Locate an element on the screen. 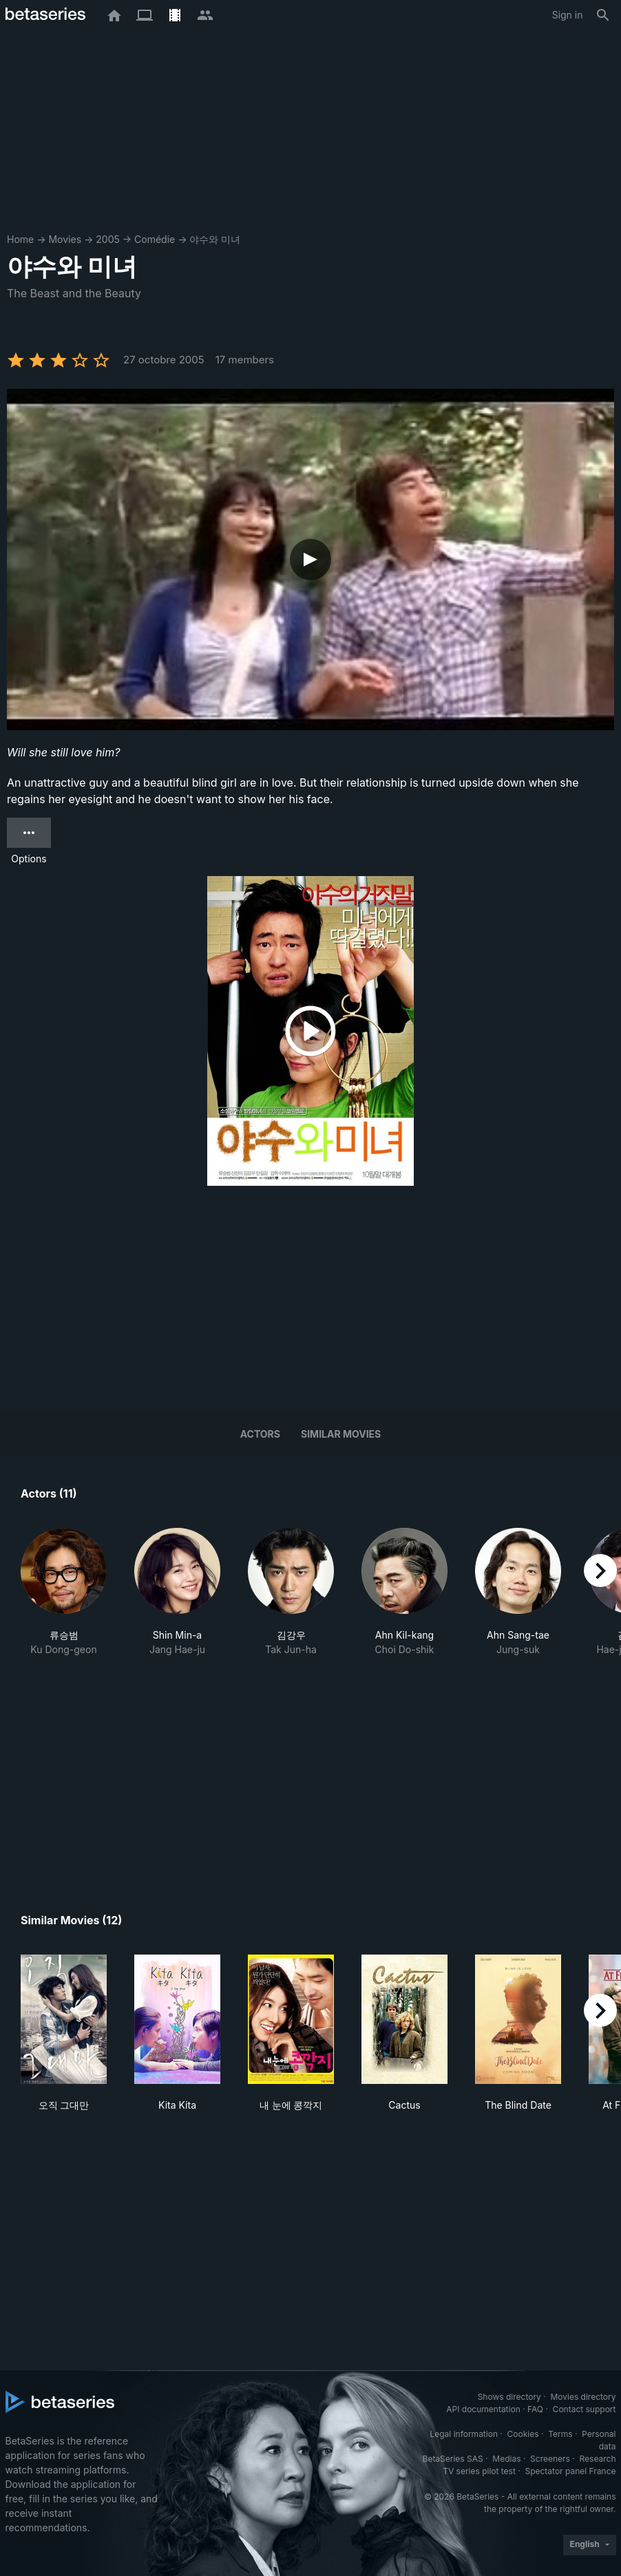  야수와 미녀 is located at coordinates (214, 239).